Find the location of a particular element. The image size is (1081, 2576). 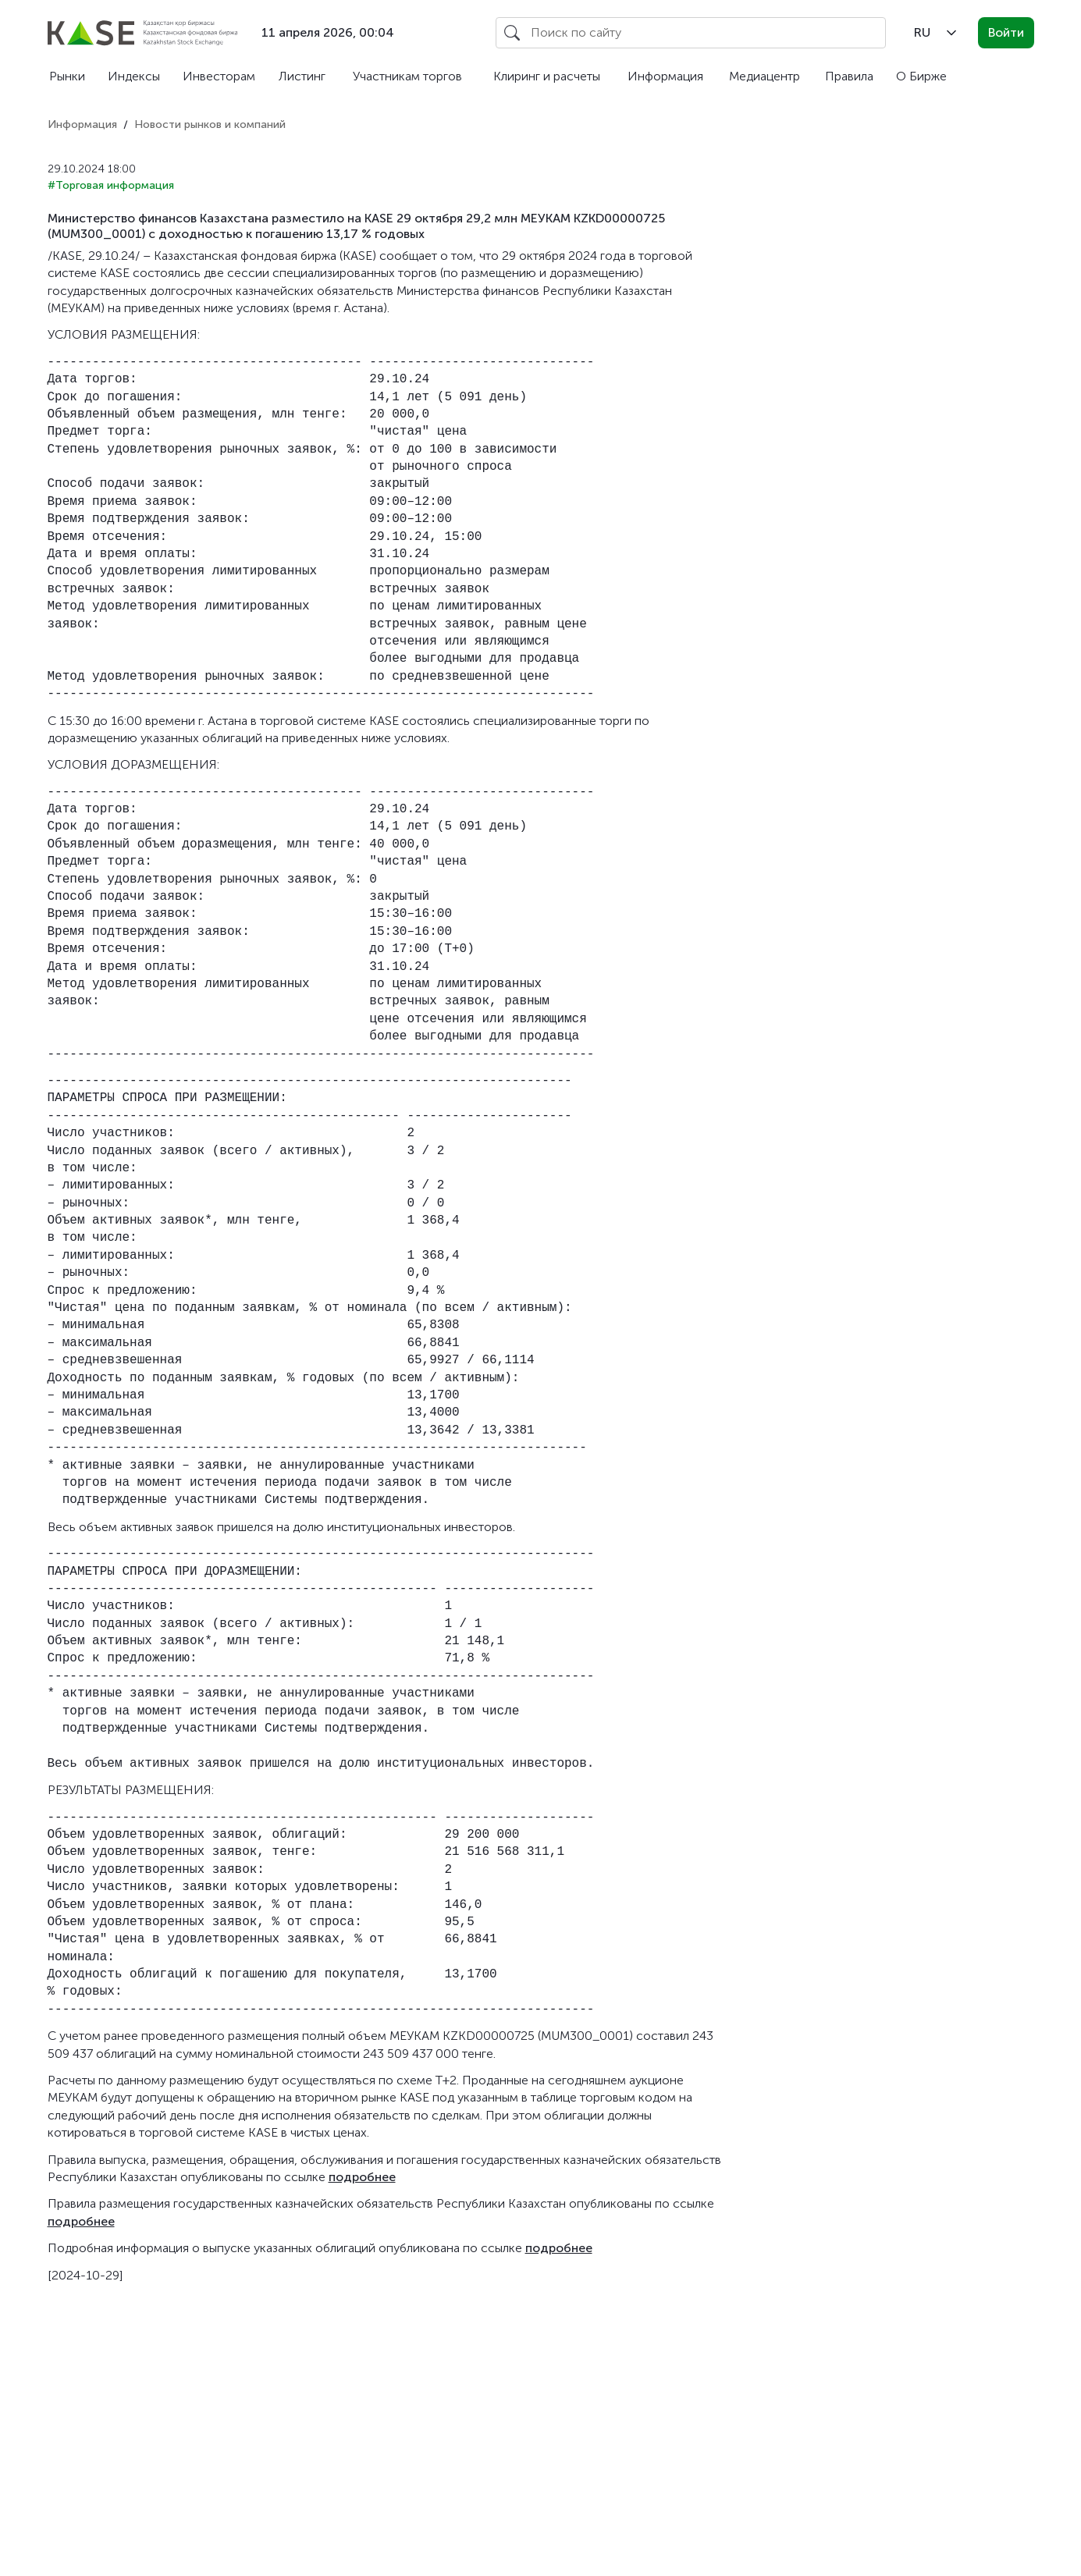

Рынки is located at coordinates (67, 76).